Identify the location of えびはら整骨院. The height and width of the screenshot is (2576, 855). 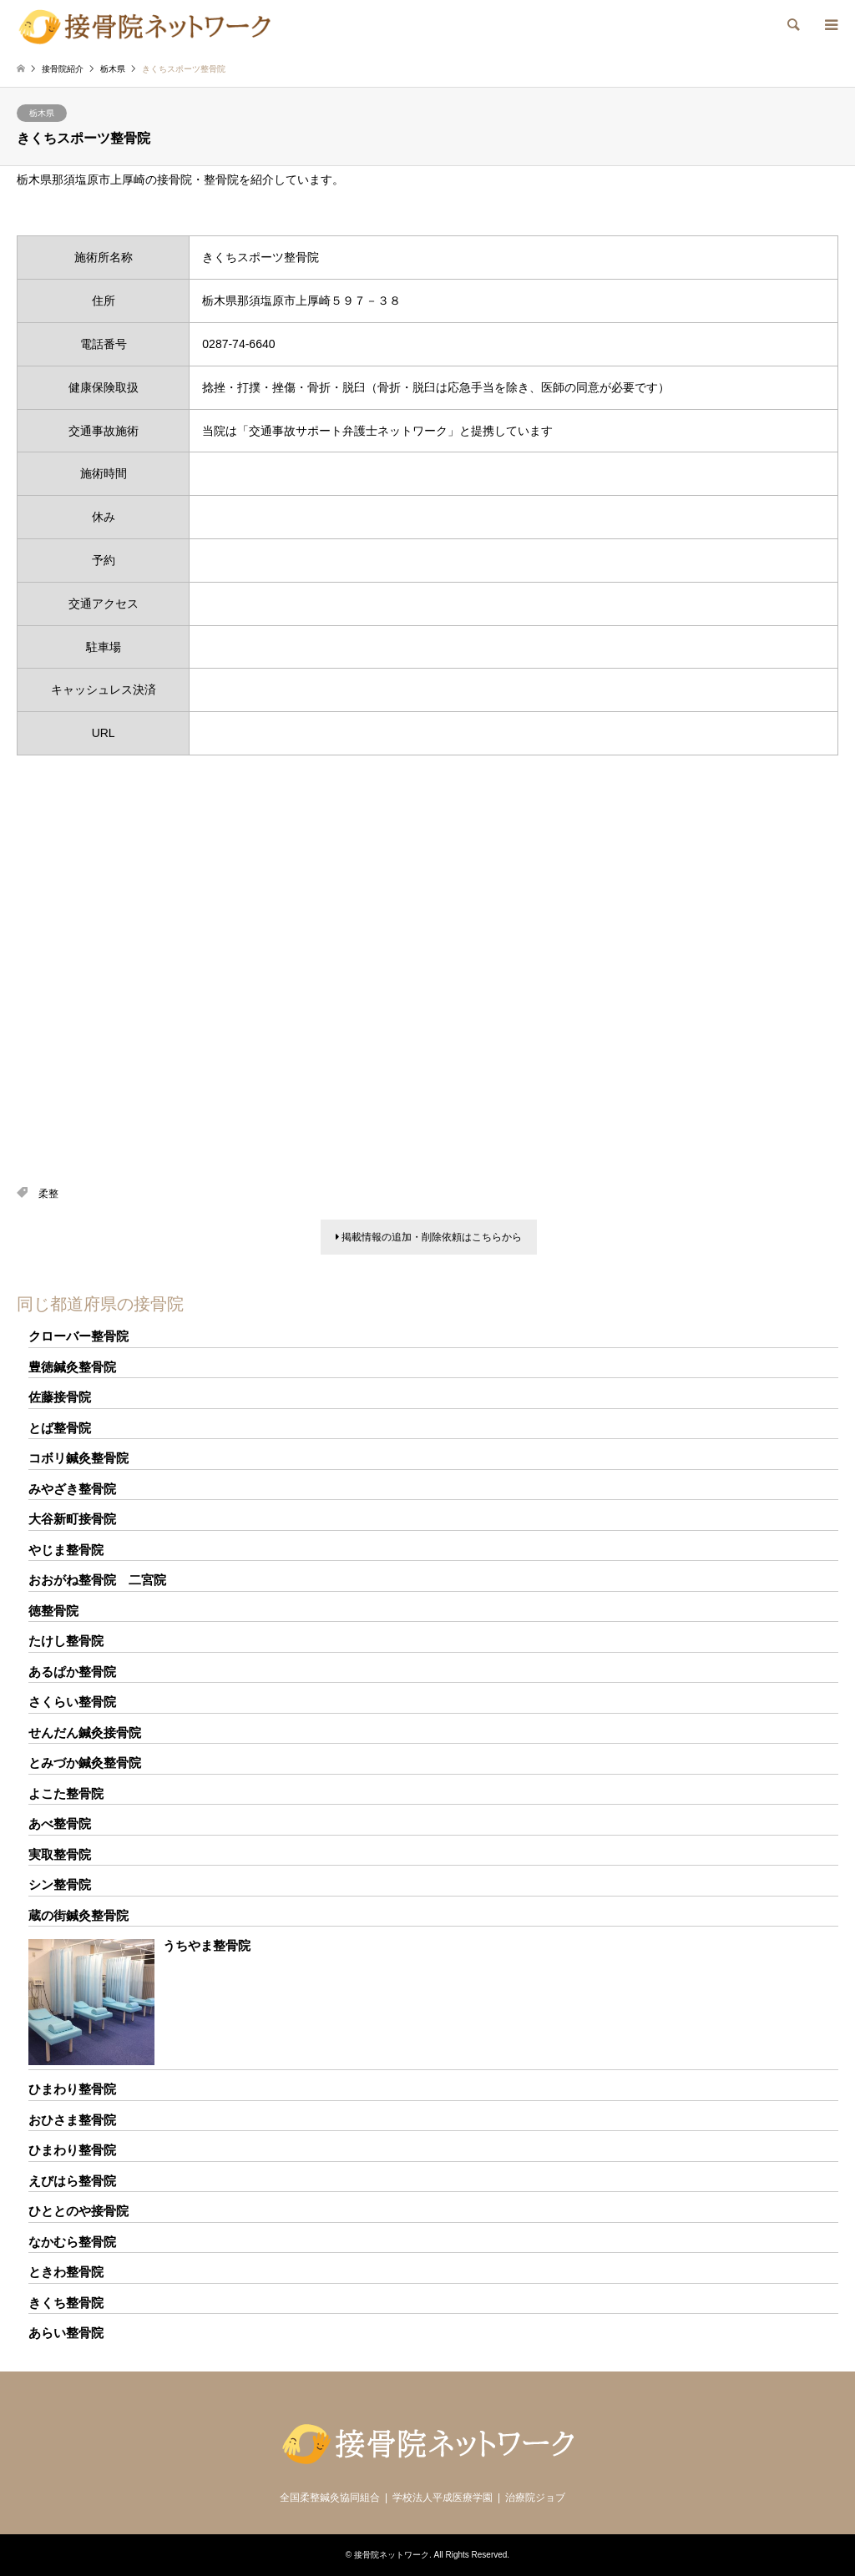
(72, 2181).